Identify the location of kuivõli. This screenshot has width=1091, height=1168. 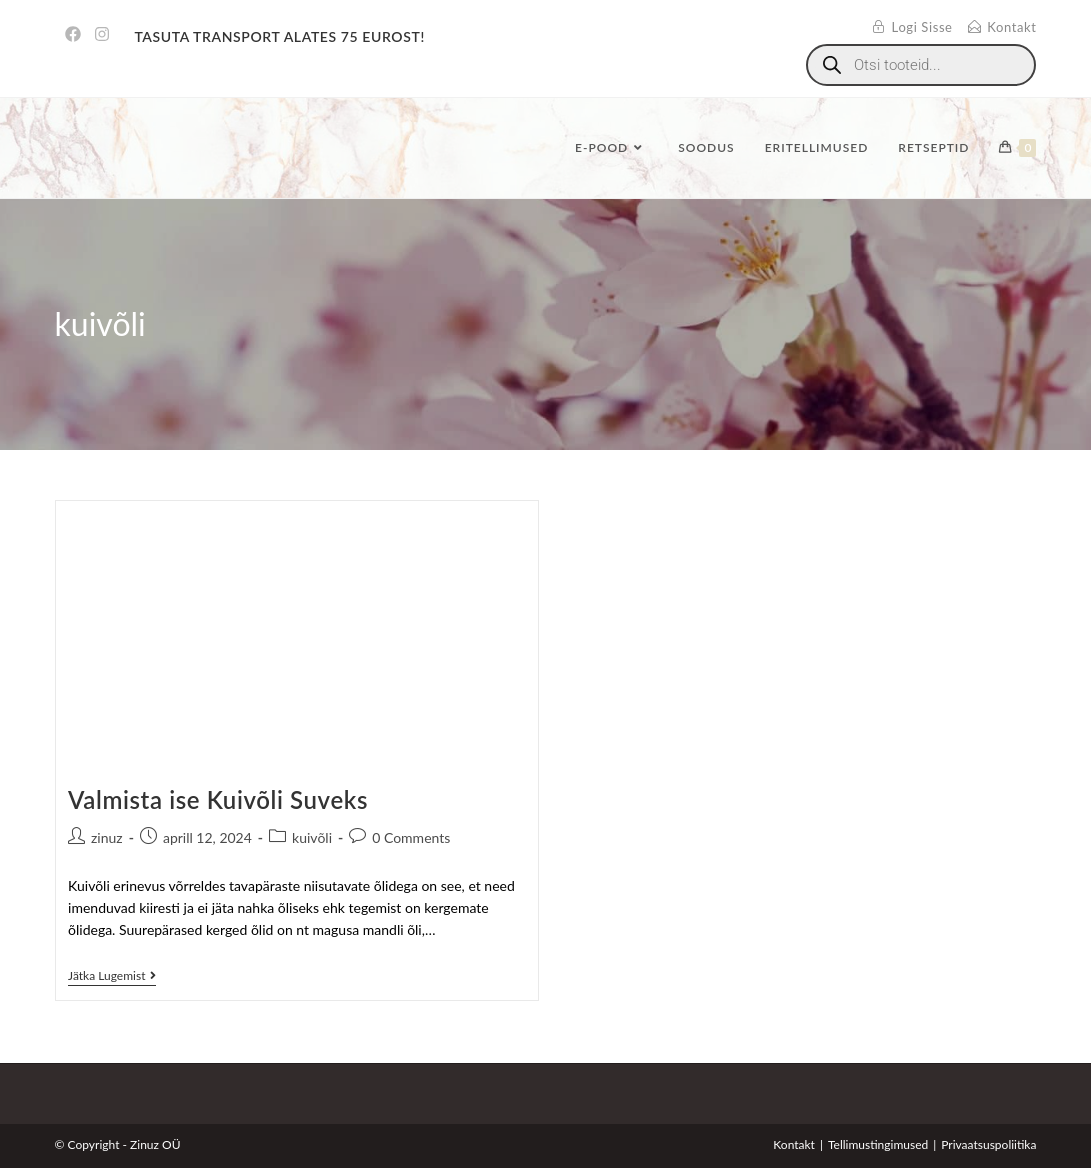
(312, 837).